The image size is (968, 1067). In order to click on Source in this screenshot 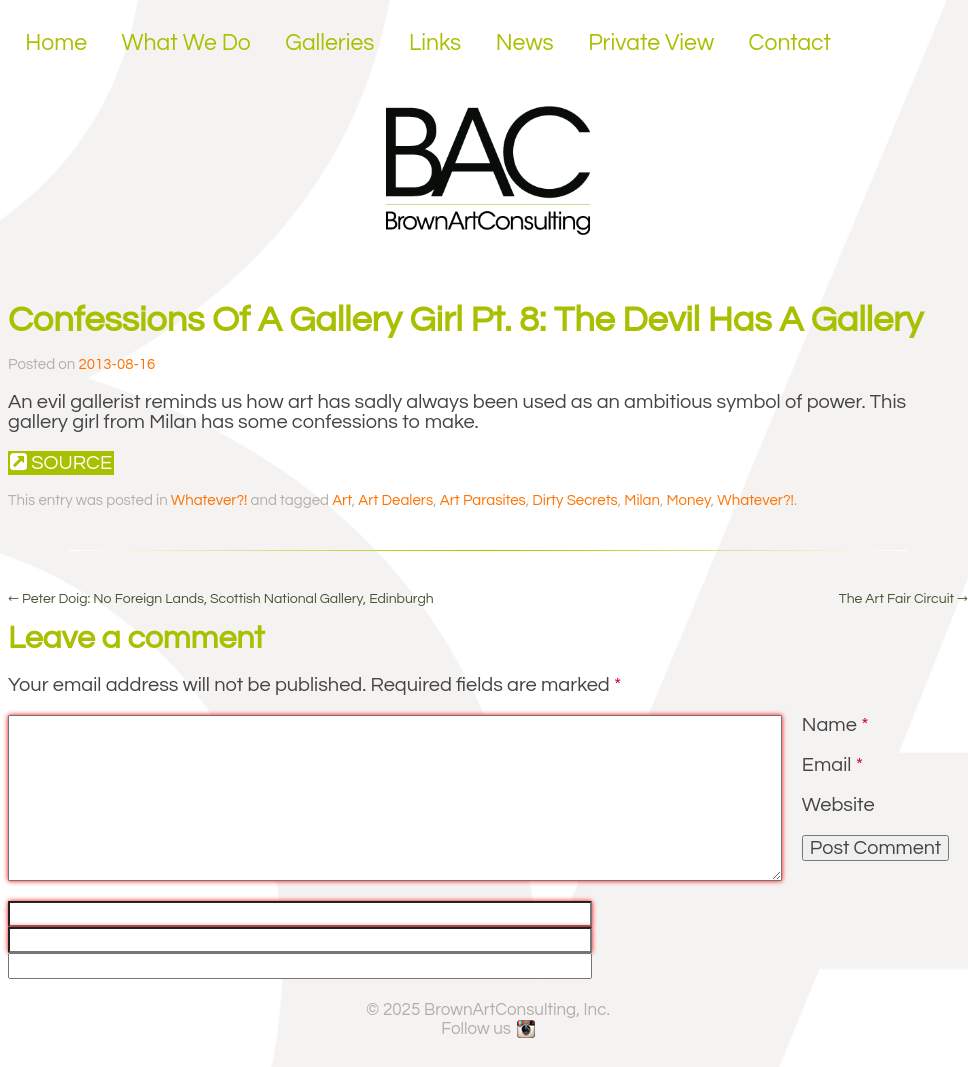, I will do `click(61, 462)`.